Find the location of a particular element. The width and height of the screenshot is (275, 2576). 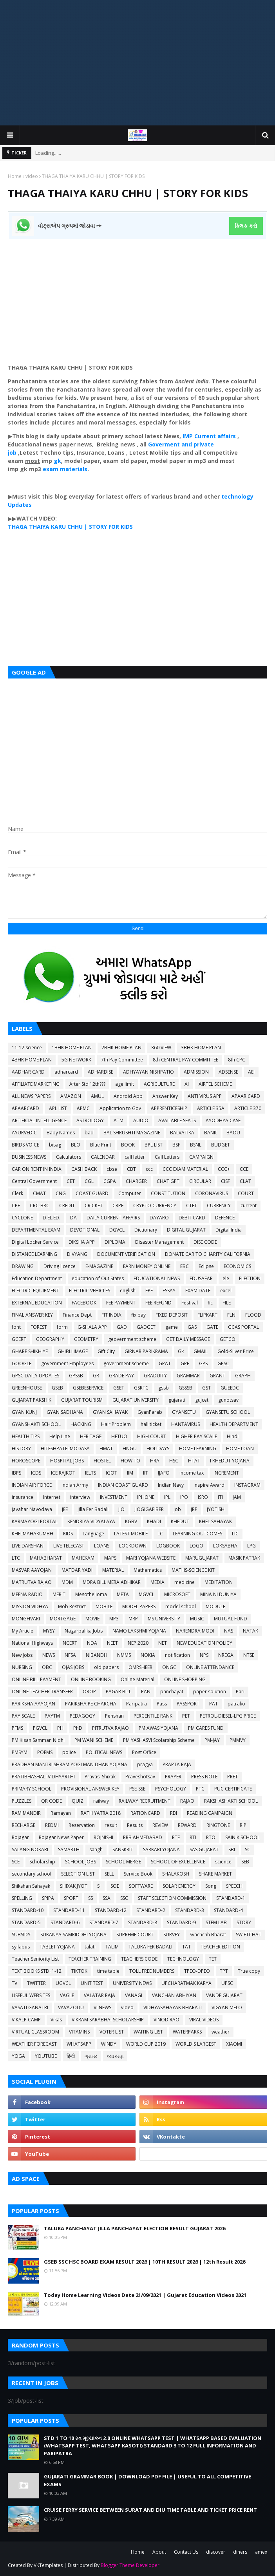

PAY SCALE is located at coordinates (23, 1715).